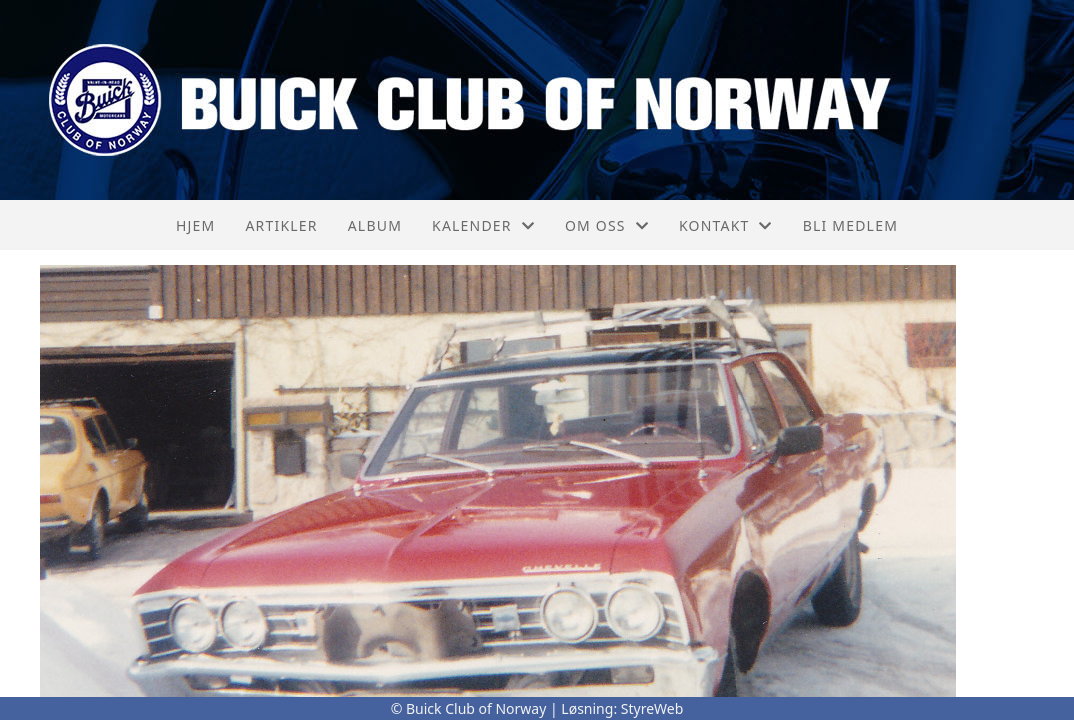 This screenshot has width=1074, height=720. What do you see at coordinates (726, 225) in the screenshot?
I see `Kontakt` at bounding box center [726, 225].